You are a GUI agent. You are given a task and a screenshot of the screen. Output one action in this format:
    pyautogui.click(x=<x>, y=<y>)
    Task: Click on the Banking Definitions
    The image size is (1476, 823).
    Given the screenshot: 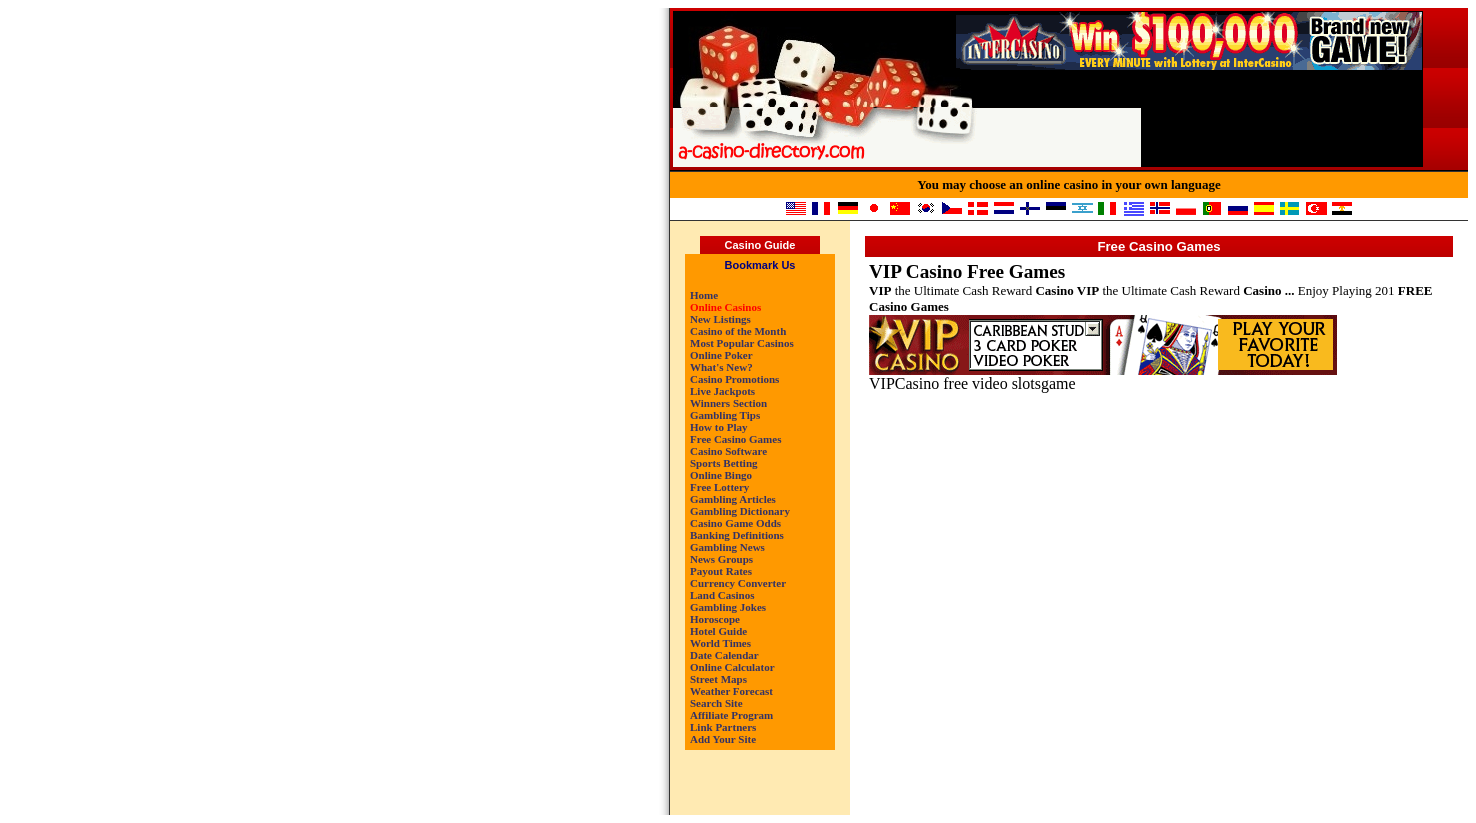 What is the action you would take?
    pyautogui.click(x=737, y=535)
    